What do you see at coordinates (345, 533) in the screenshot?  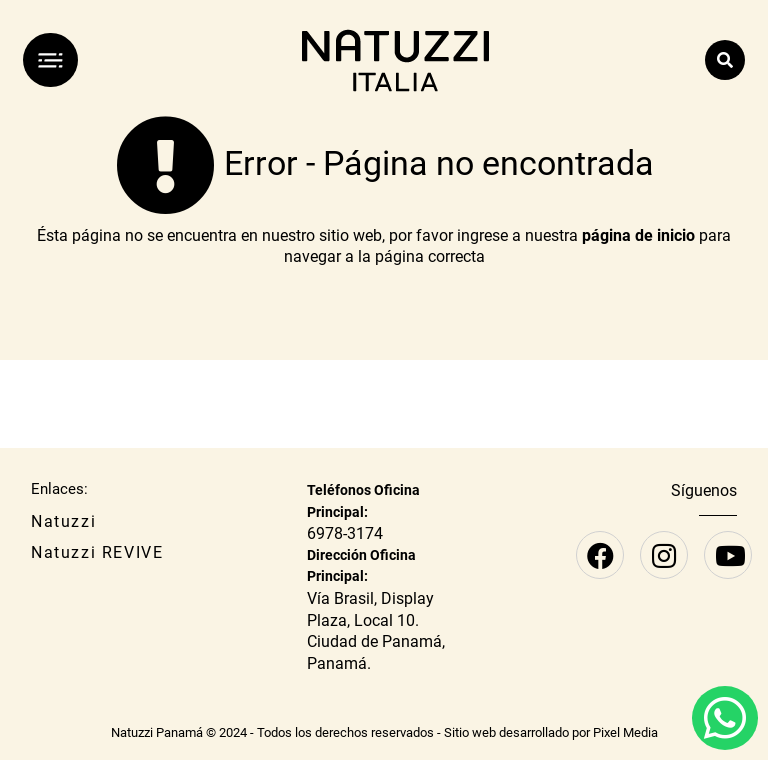 I see `6978-3174` at bounding box center [345, 533].